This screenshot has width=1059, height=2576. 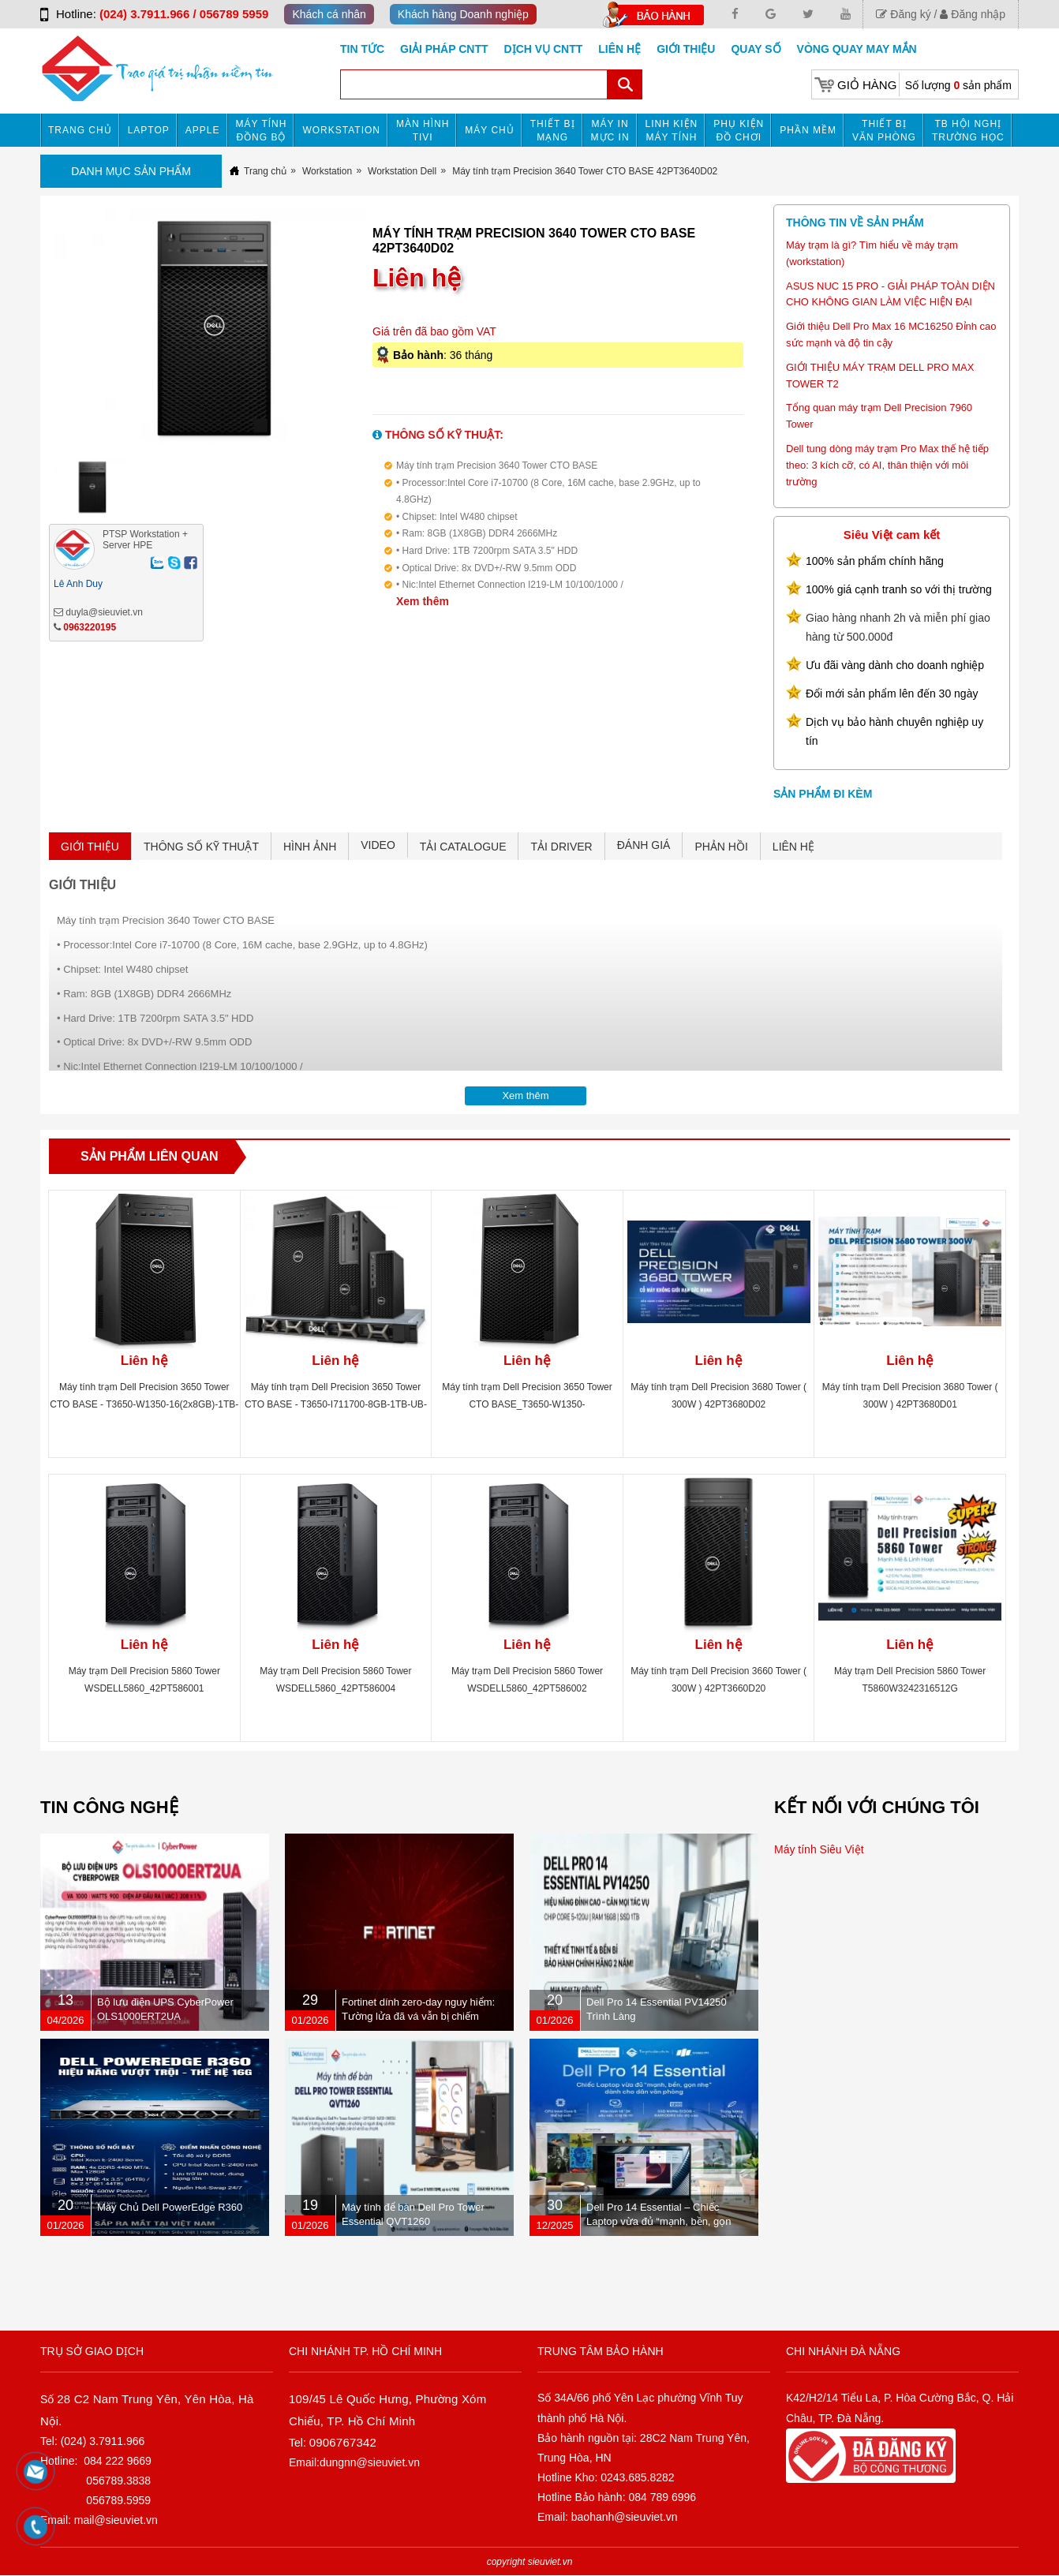 I want to click on GIỚI THIỆU, so click(x=90, y=846).